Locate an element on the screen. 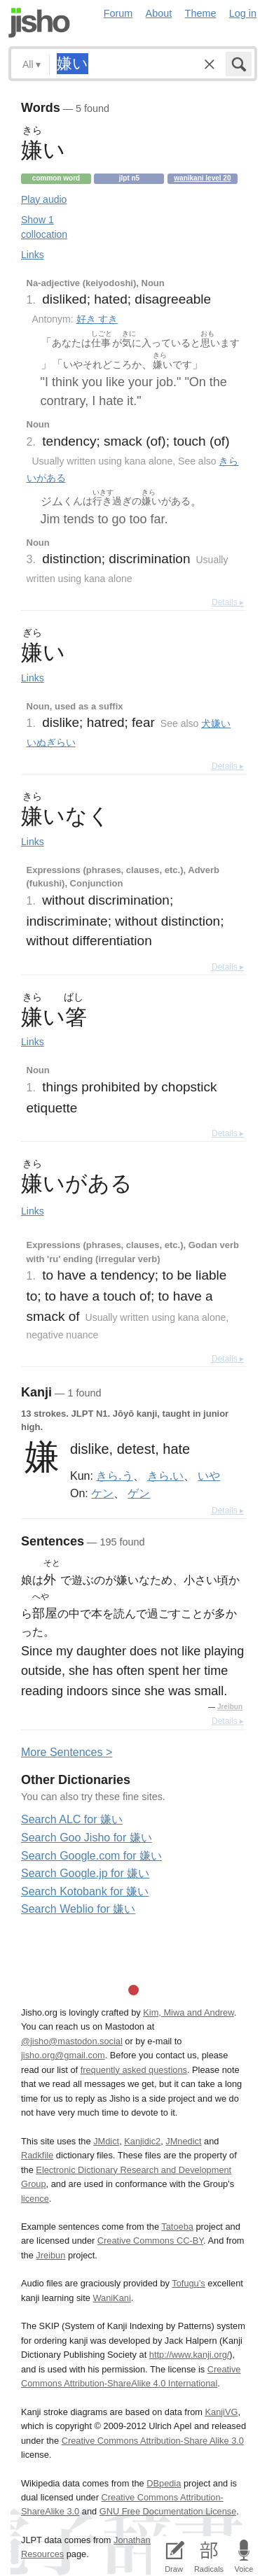  Creative Commons Attribution-Share Alike 3.0 is located at coordinates (153, 2440).